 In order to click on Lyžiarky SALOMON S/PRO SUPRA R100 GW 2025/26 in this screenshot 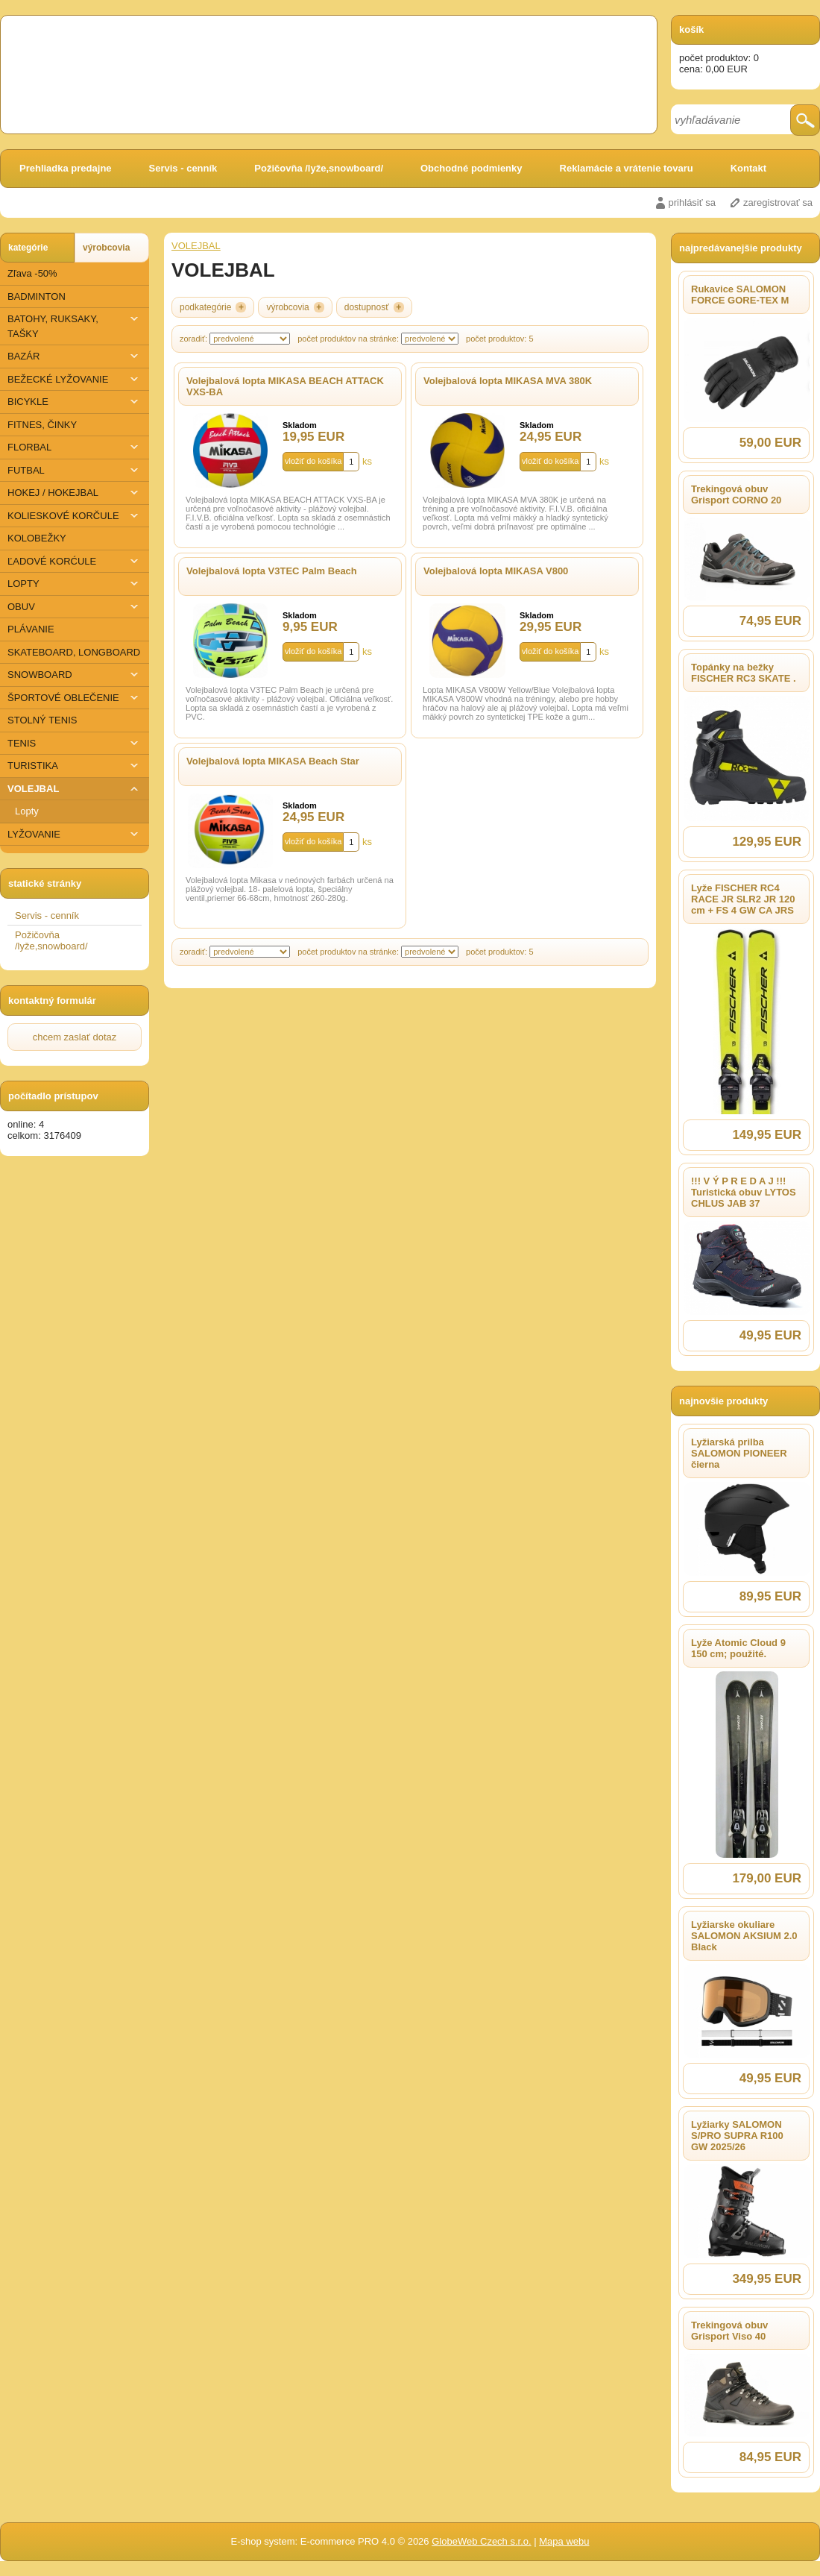, I will do `click(737, 2135)`.